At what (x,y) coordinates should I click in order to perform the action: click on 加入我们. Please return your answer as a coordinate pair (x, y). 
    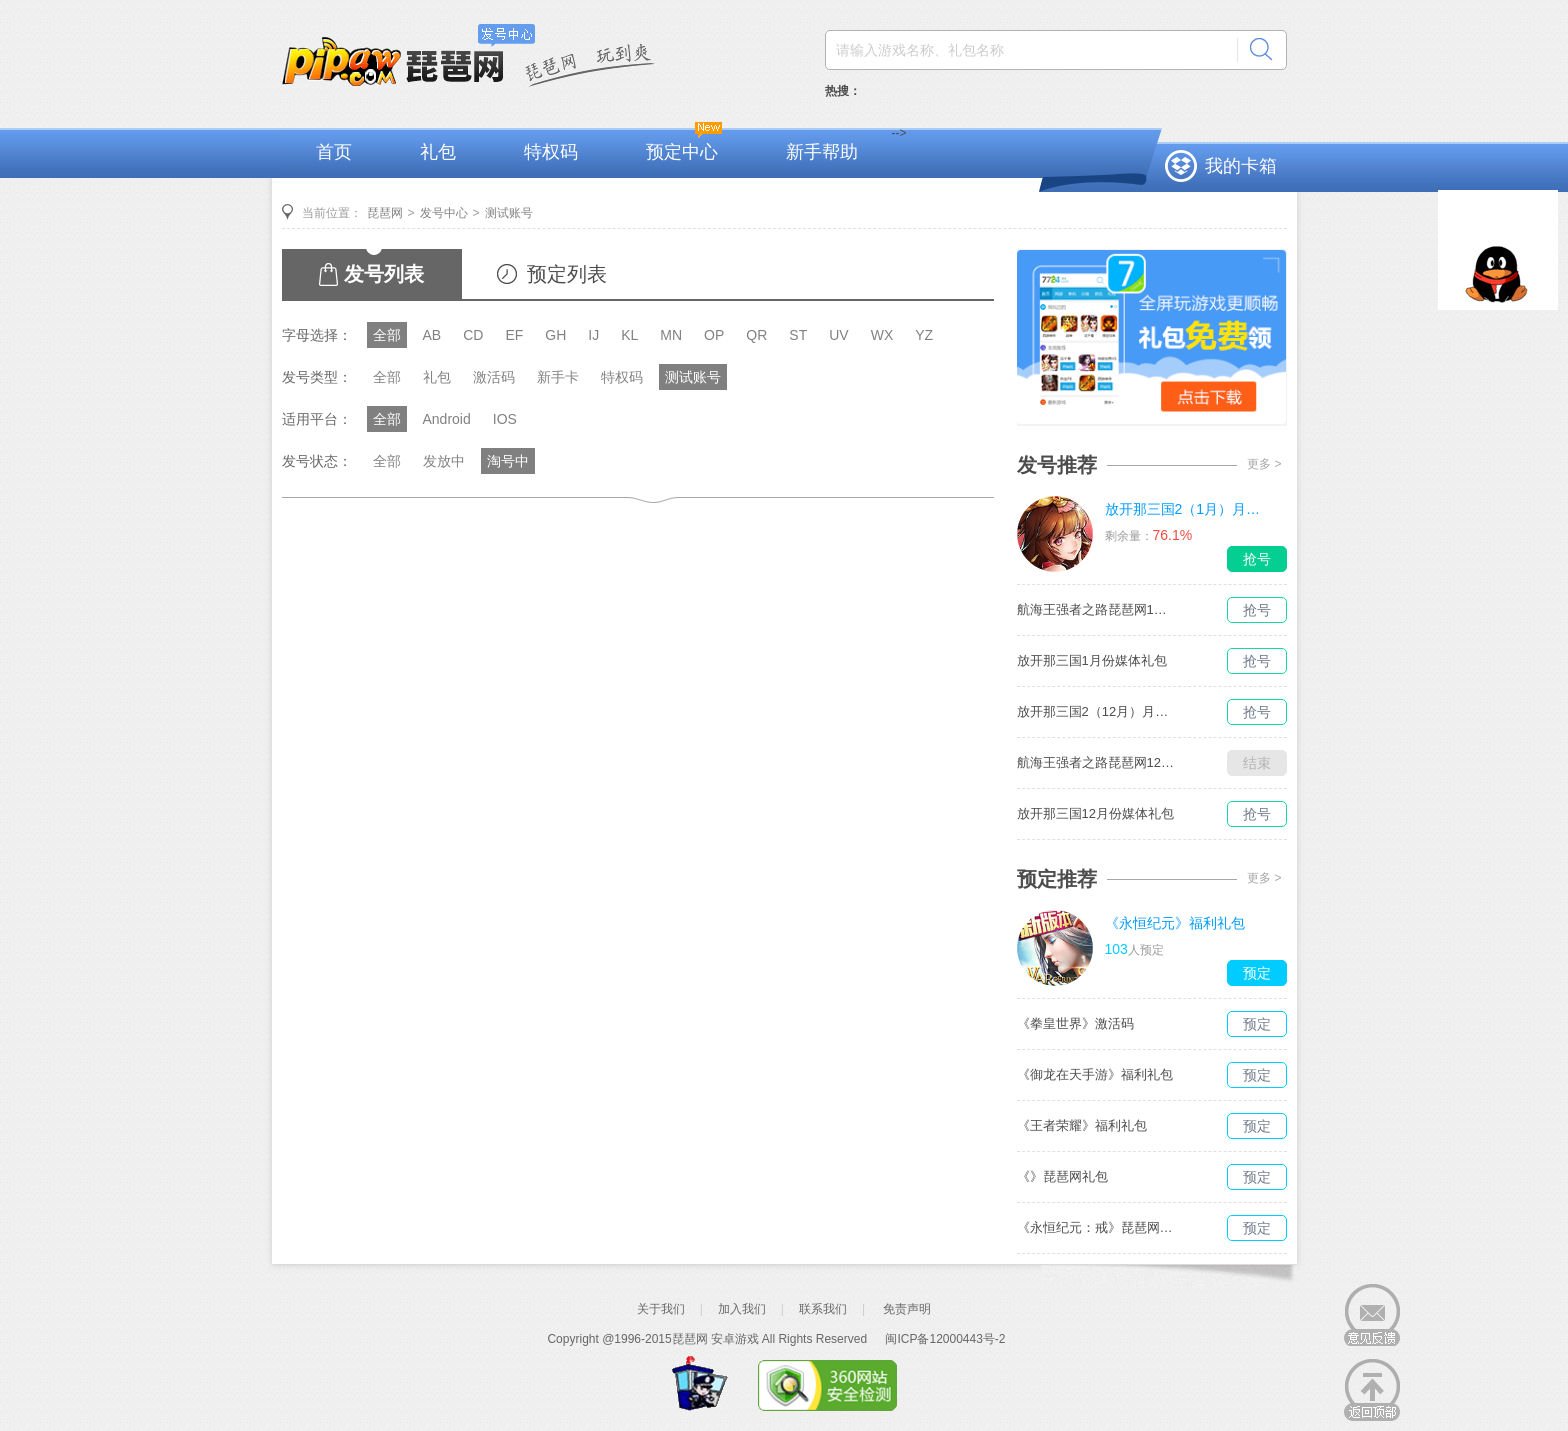
    Looking at the image, I should click on (742, 1309).